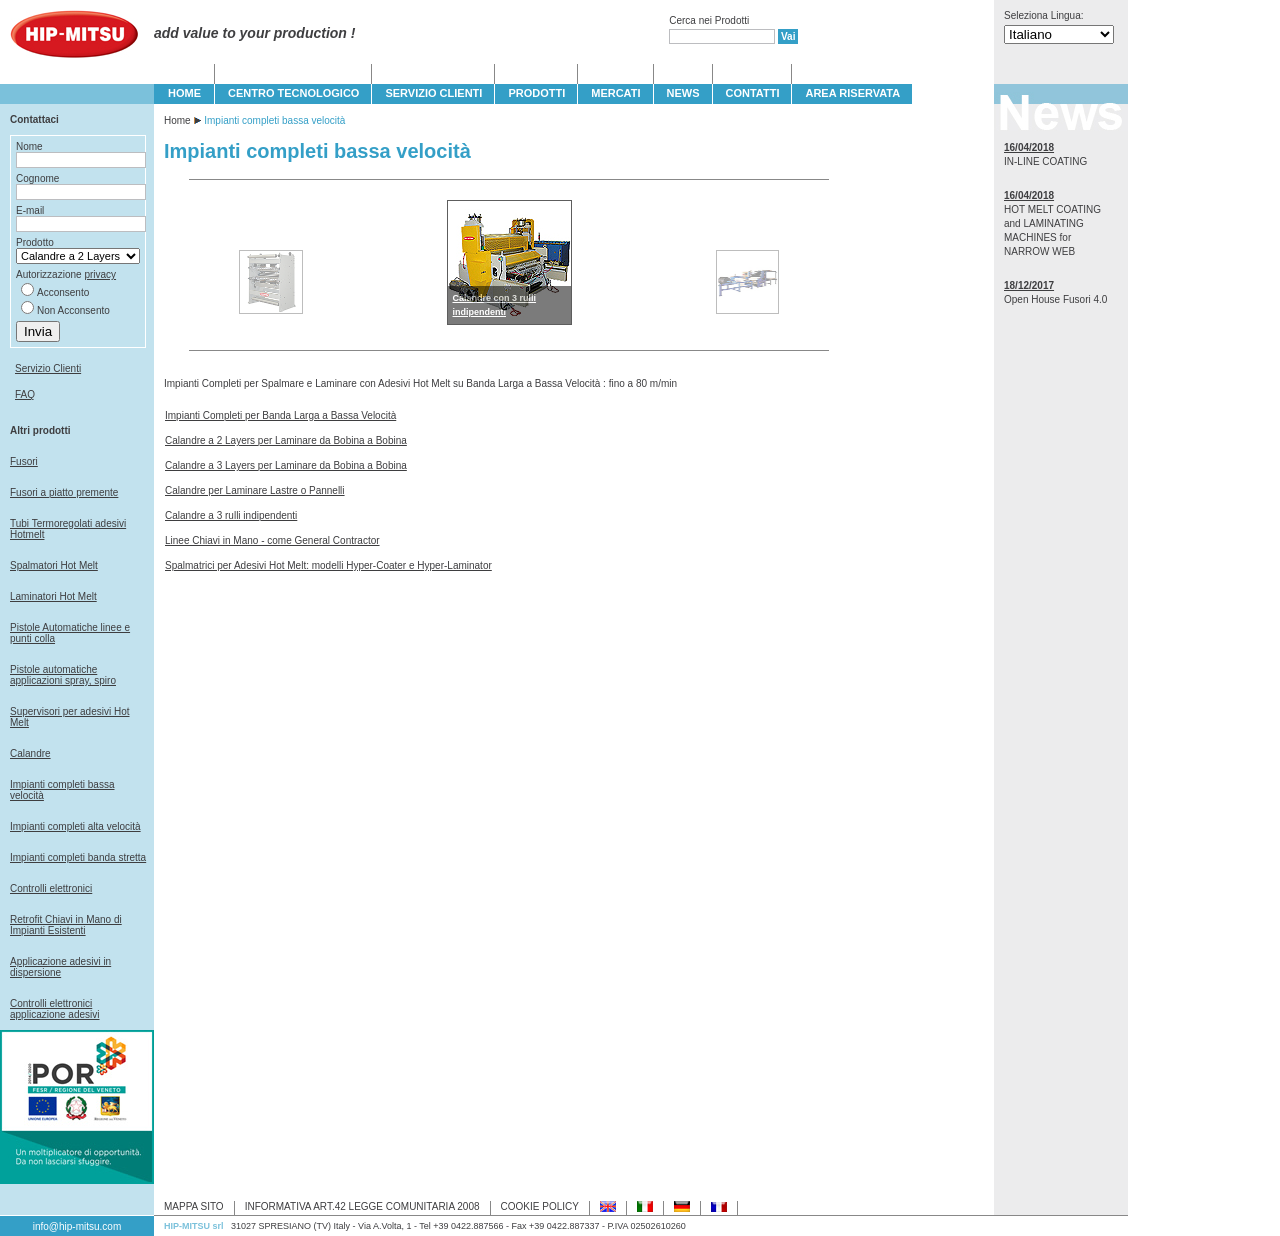 This screenshot has width=1280, height=1236. What do you see at coordinates (293, 93) in the screenshot?
I see `CENTRO TECNOLOGICO` at bounding box center [293, 93].